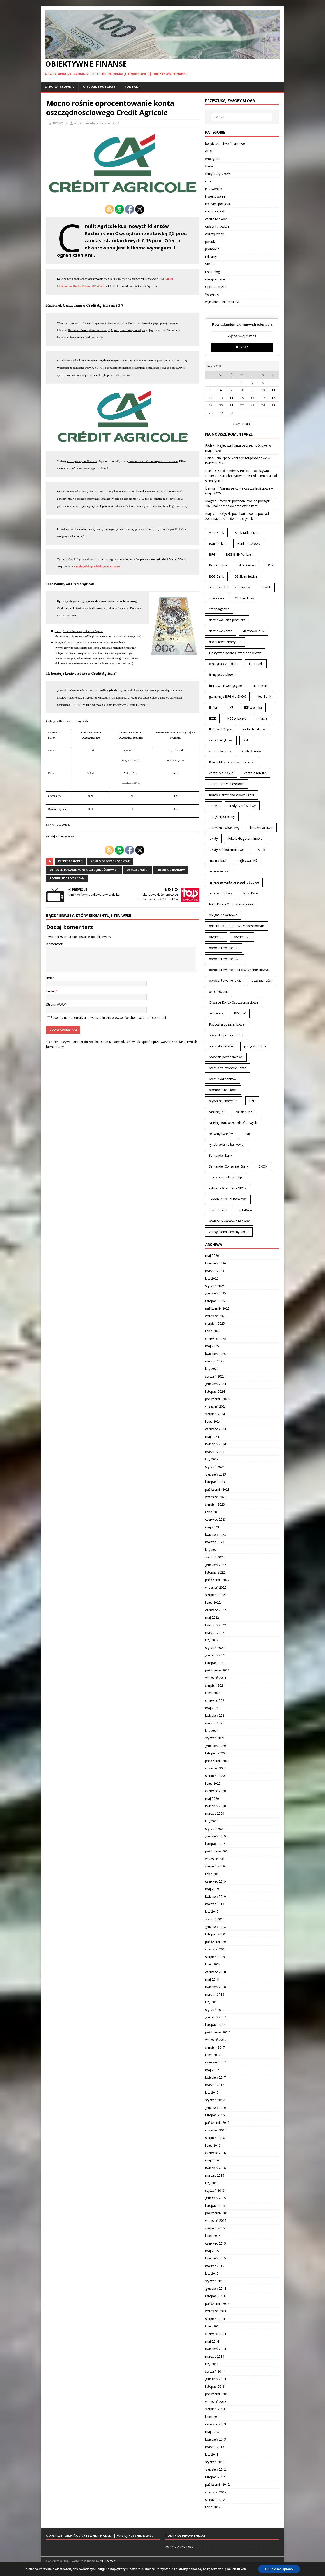 The width and height of the screenshot is (325, 2576). What do you see at coordinates (219, 871) in the screenshot?
I see `najlepsze IKZE [najlepsze IKZE (32 elementy)]` at bounding box center [219, 871].